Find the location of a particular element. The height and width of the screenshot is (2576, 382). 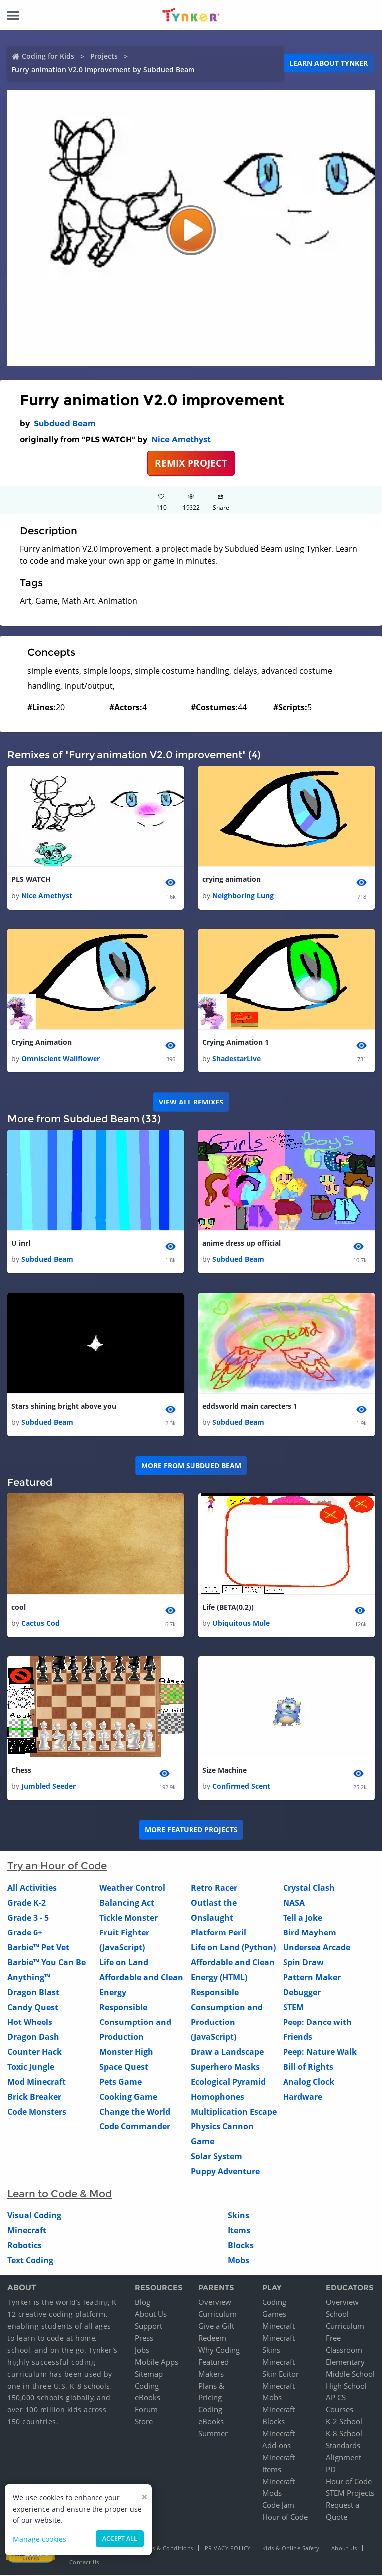

More Featured Projects is located at coordinates (191, 1830).